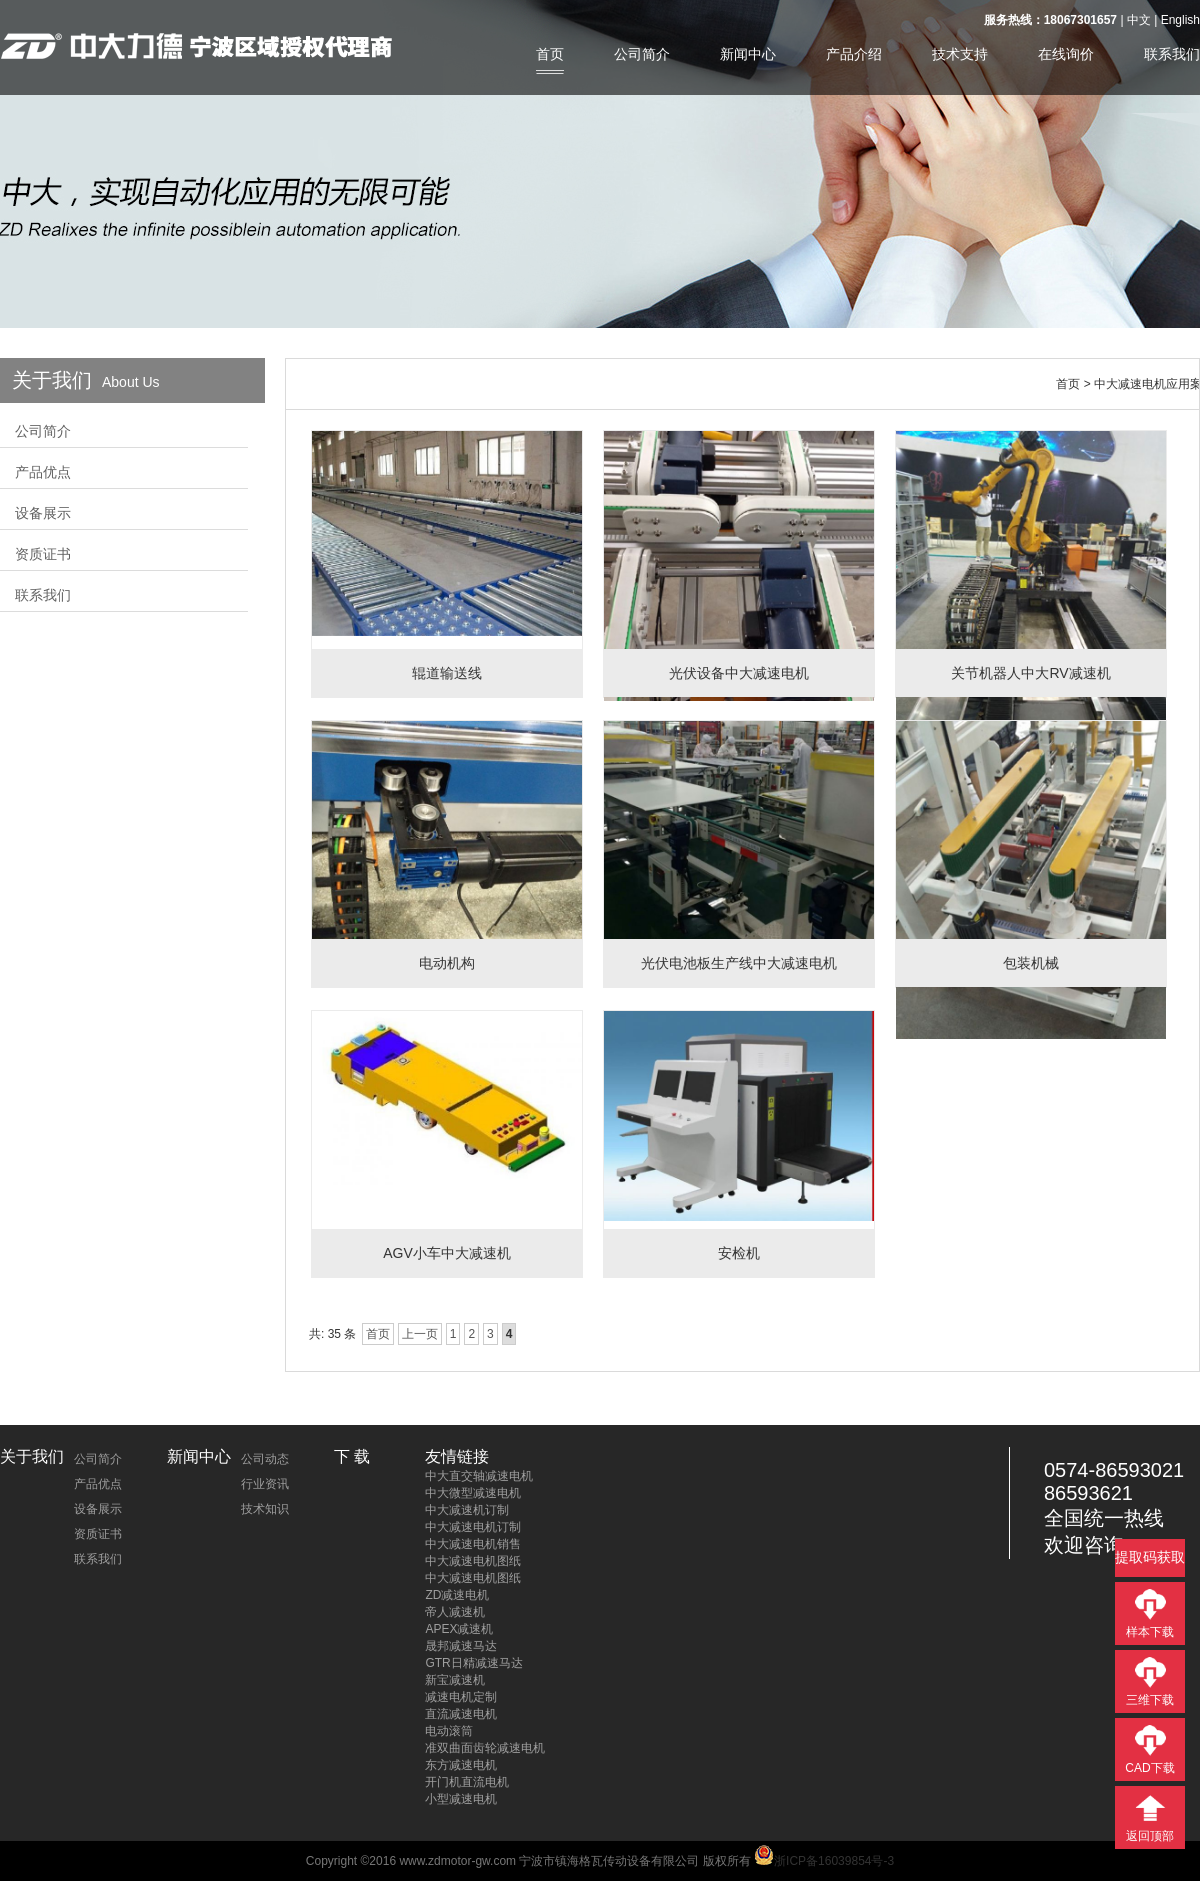  Describe the element at coordinates (449, 1731) in the screenshot. I see `电动滚筒` at that location.